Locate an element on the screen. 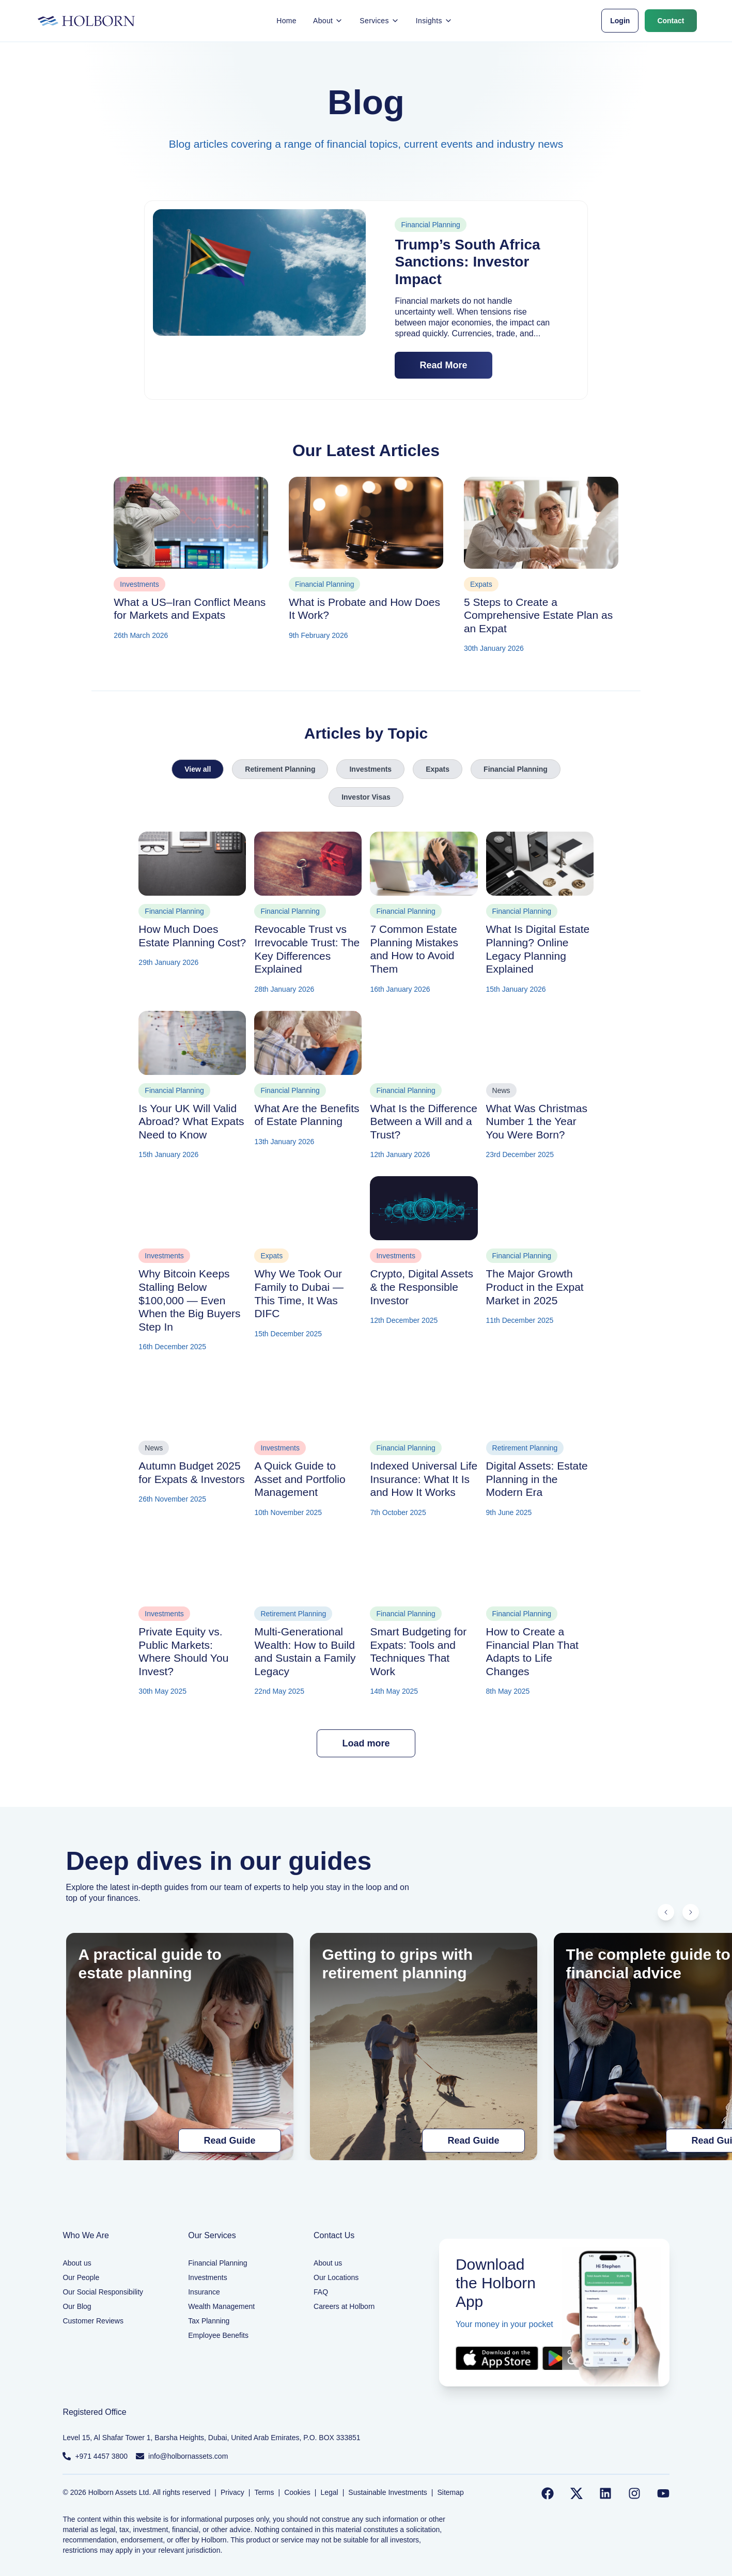  Wealth Management is located at coordinates (221, 2306).